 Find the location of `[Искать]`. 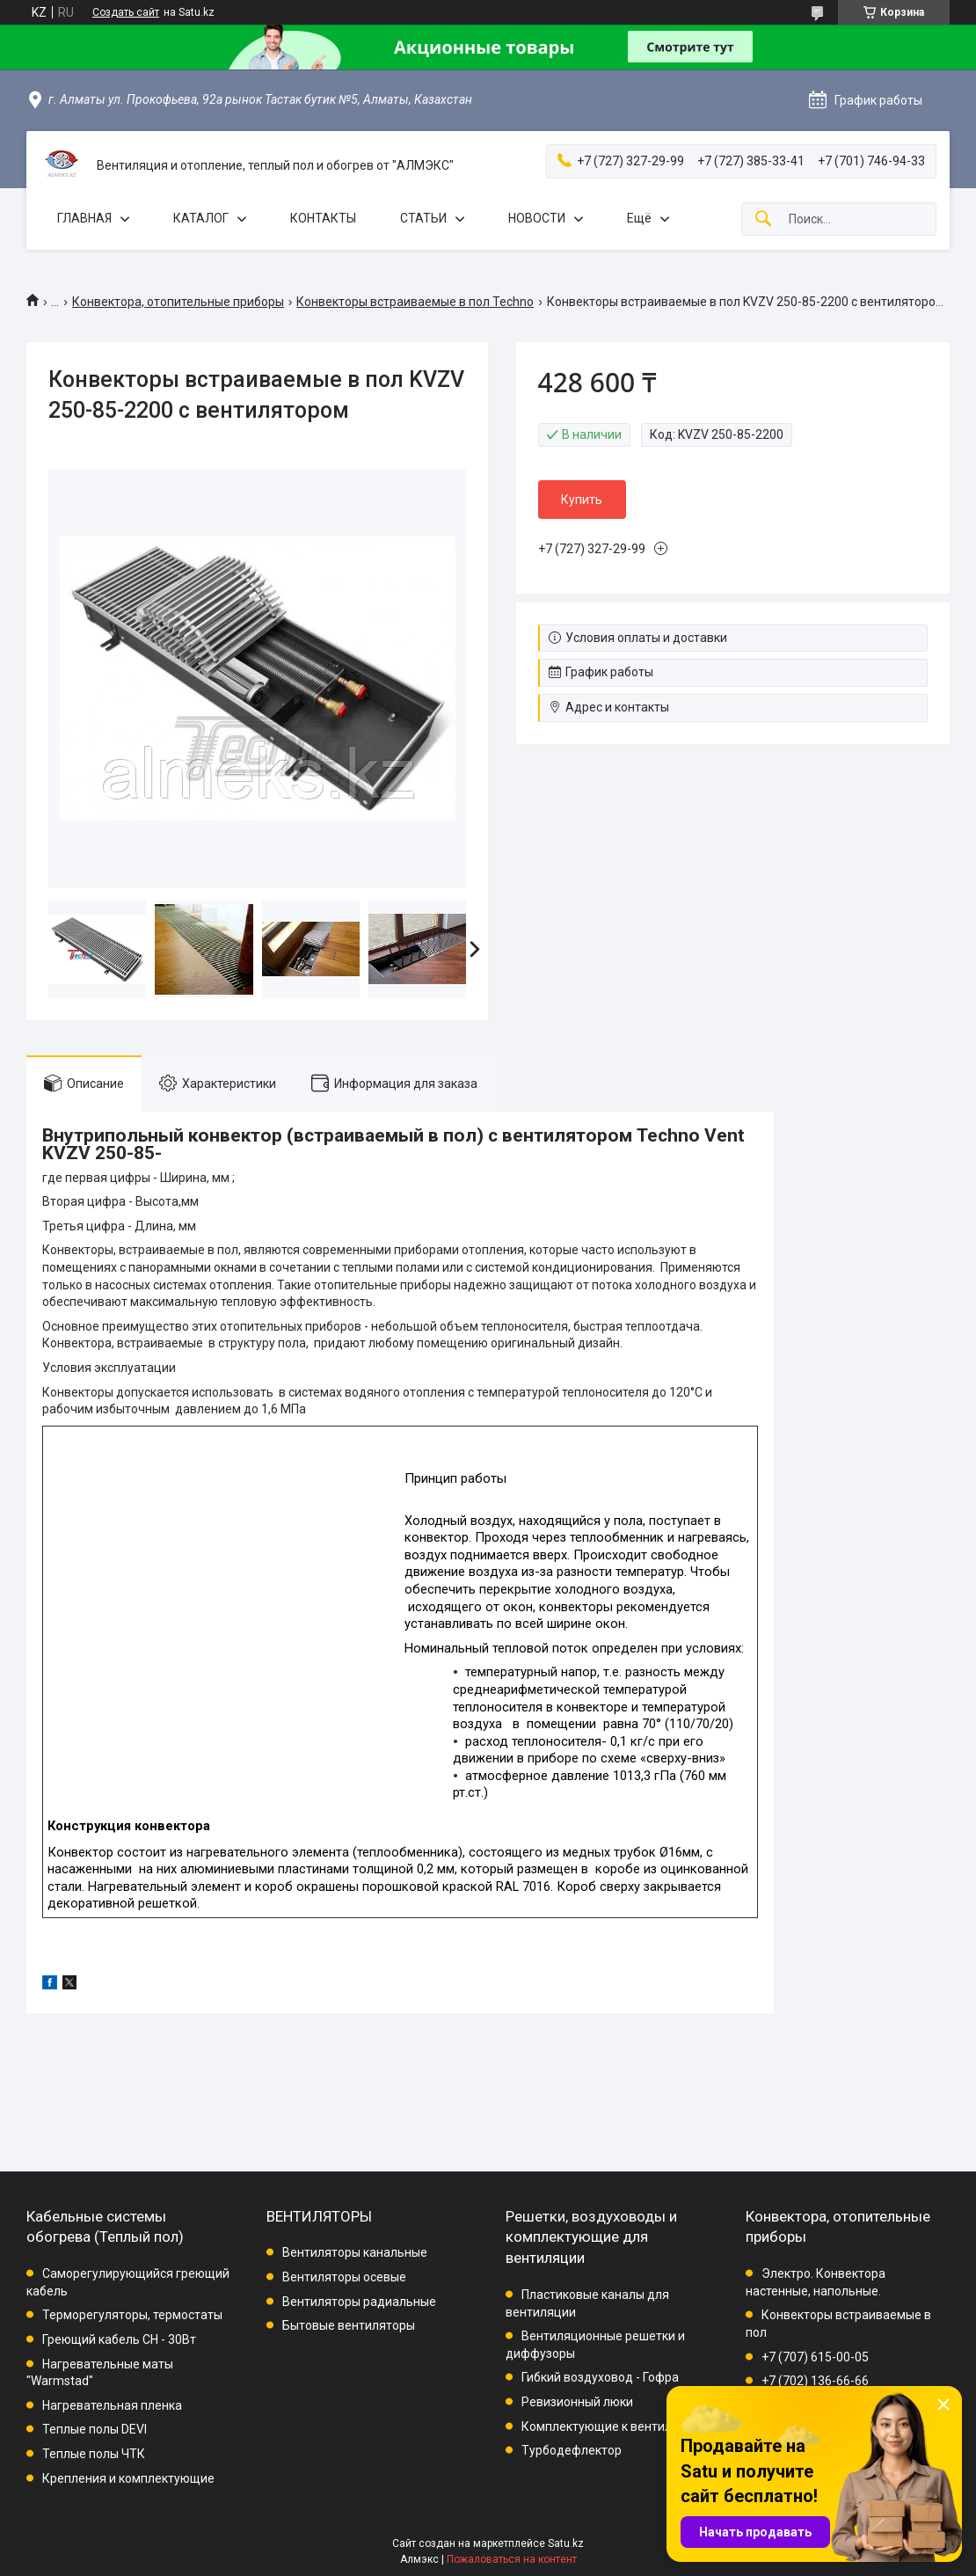

[Искать] is located at coordinates (763, 219).